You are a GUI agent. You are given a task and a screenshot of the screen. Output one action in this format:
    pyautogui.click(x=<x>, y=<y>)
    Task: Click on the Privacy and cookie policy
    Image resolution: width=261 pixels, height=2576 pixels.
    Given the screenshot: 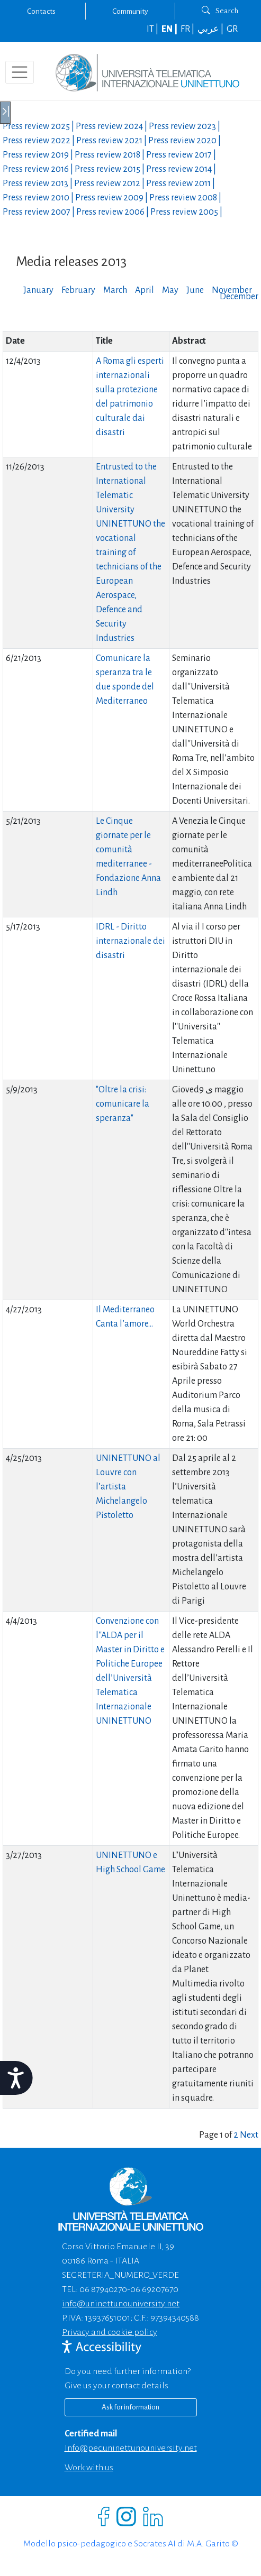 What is the action you would take?
    pyautogui.click(x=109, y=2332)
    